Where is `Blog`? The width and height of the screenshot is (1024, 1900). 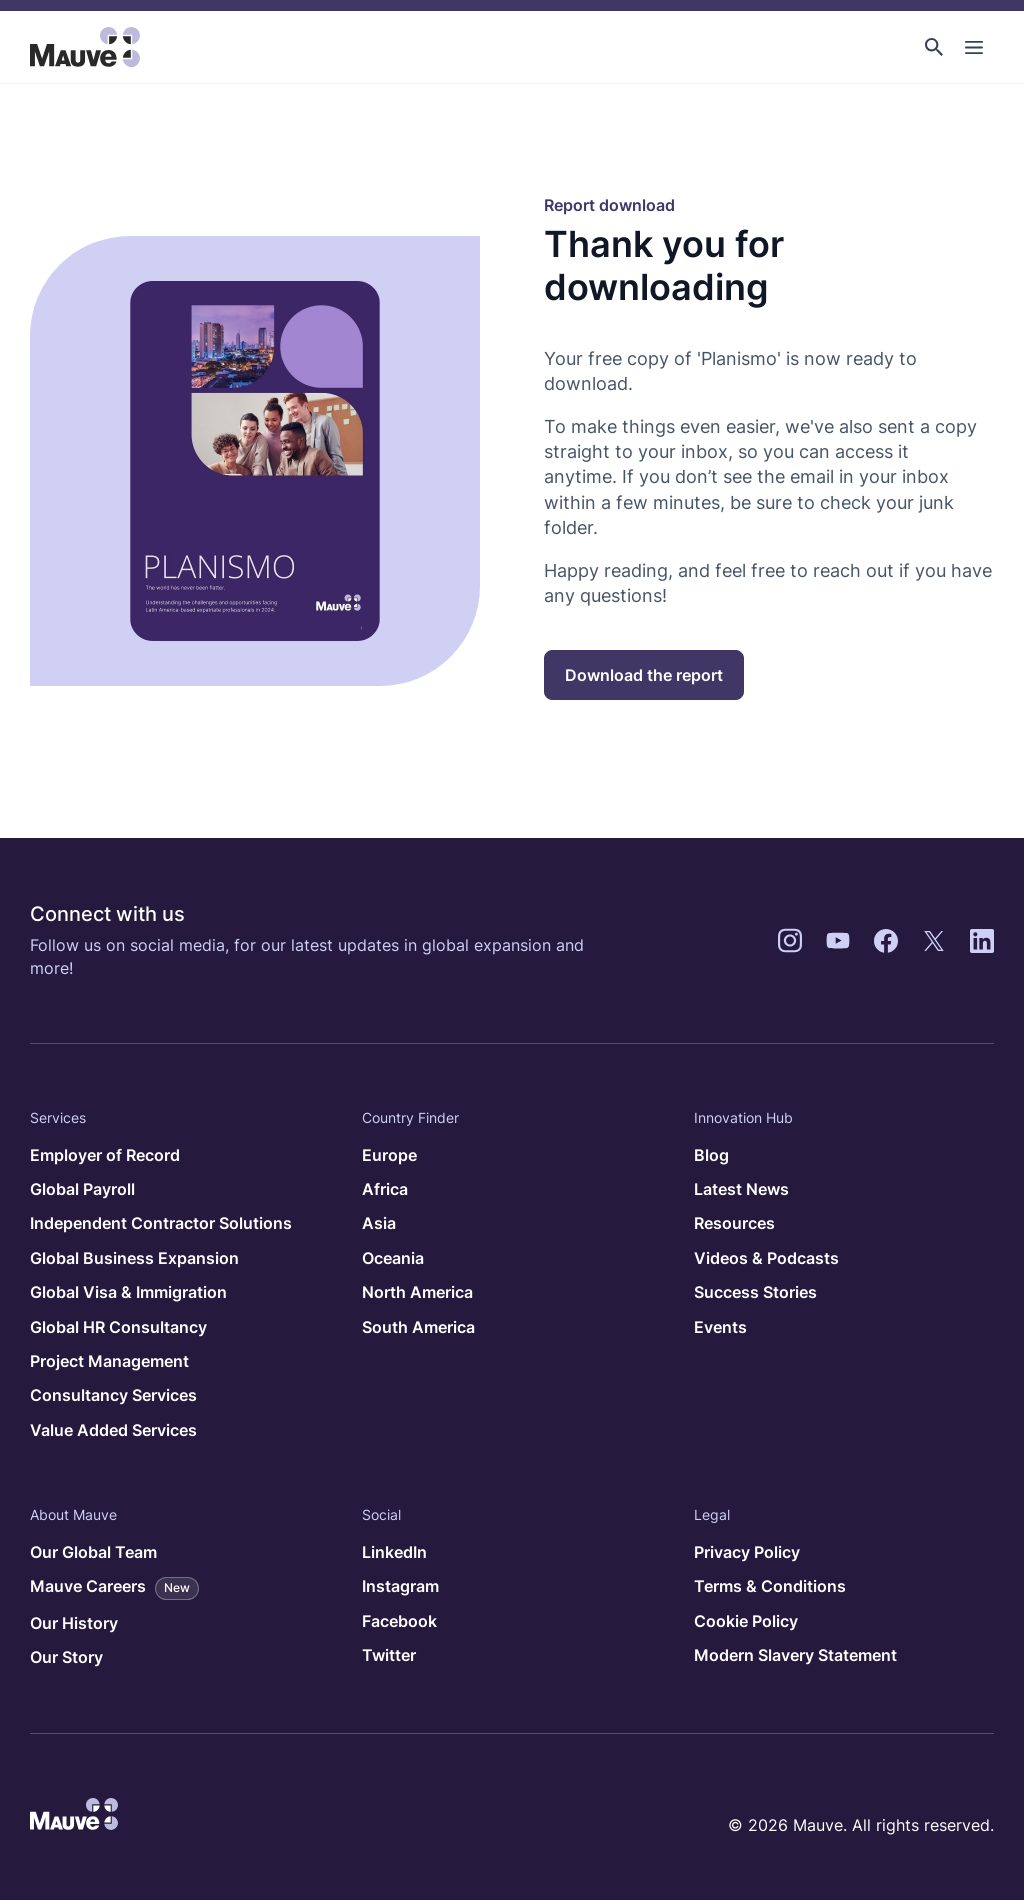 Blog is located at coordinates (711, 1155).